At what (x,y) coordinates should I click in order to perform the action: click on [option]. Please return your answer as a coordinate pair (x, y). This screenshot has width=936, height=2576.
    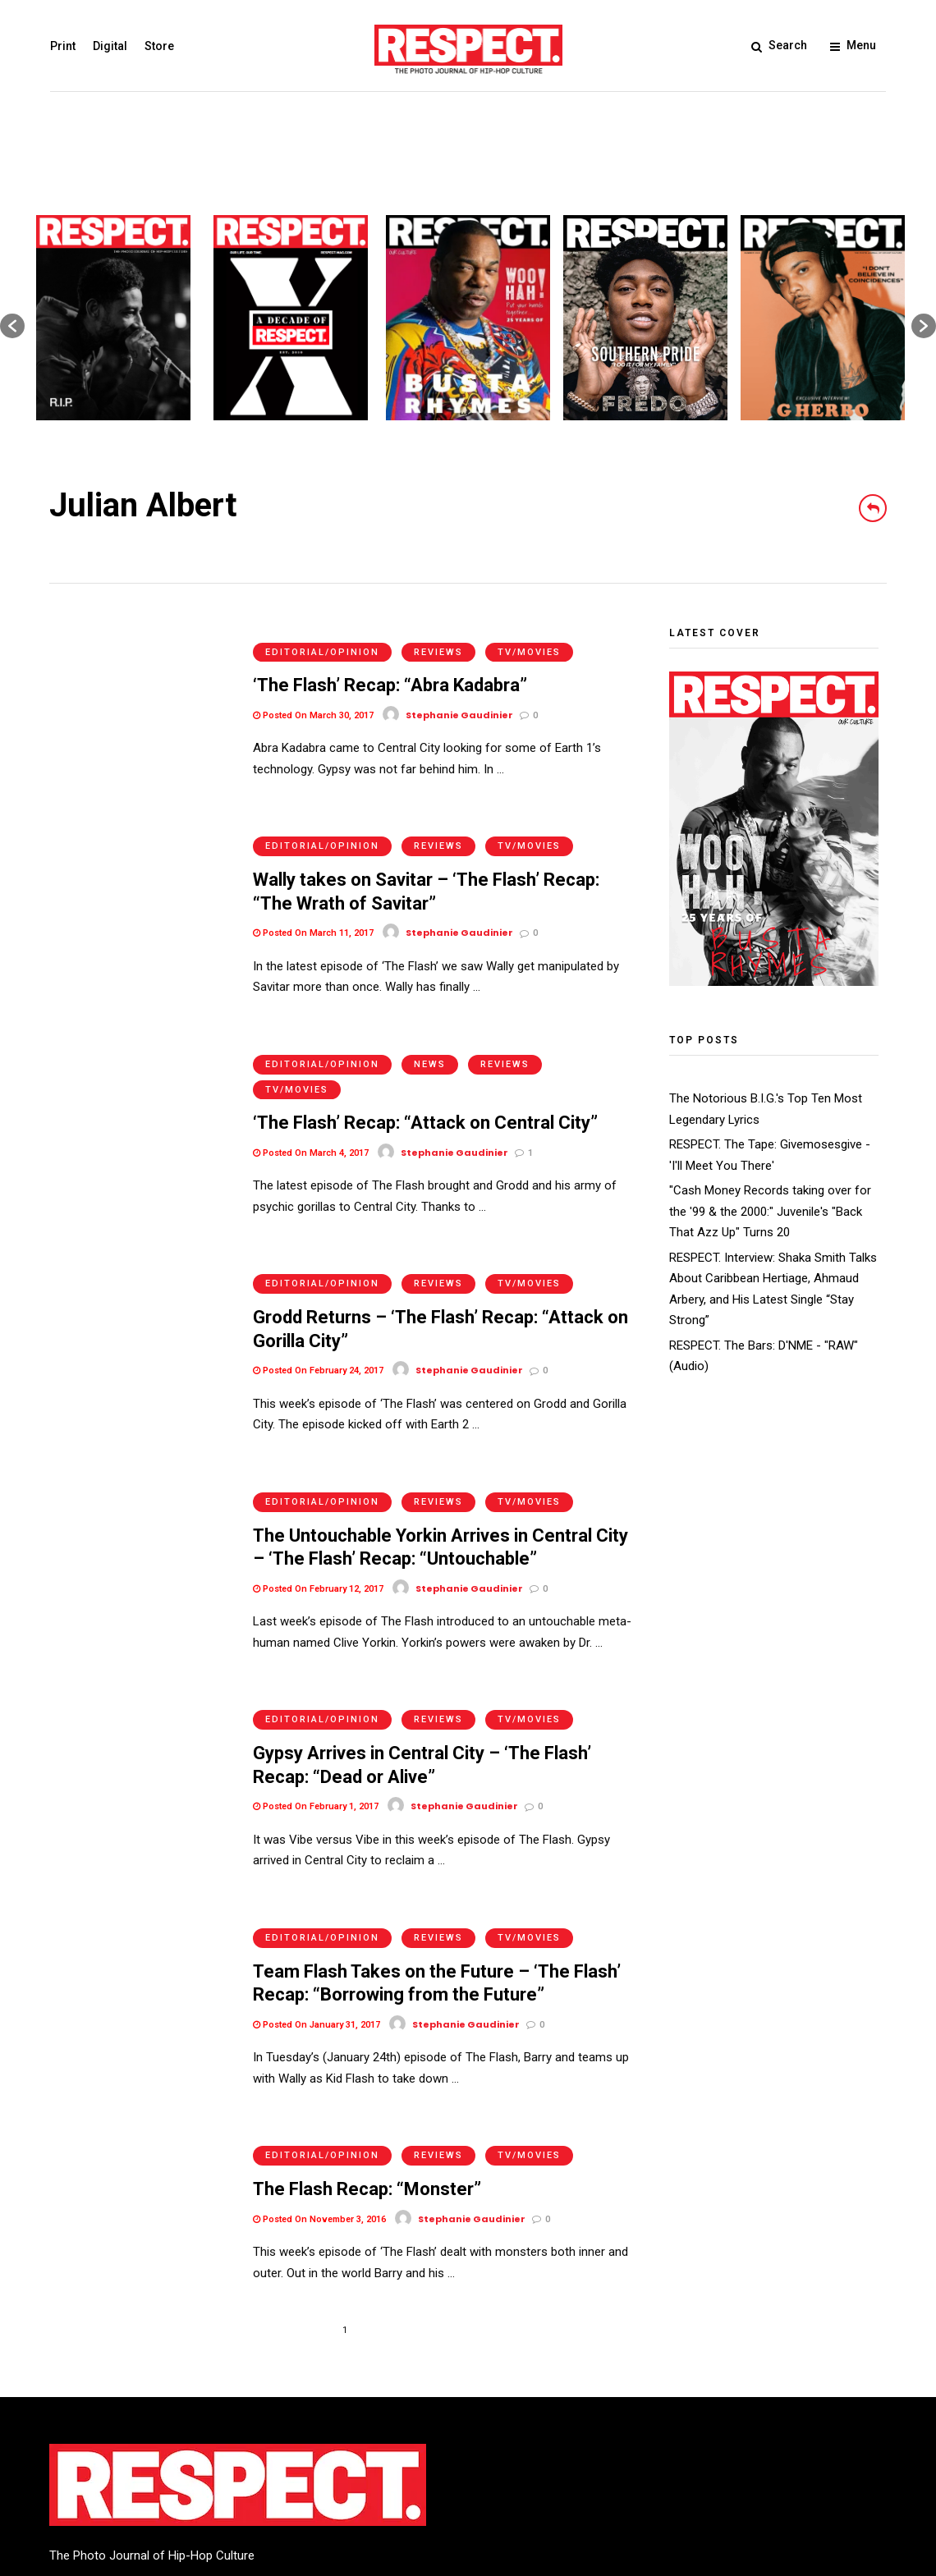
    Looking at the image, I should click on (113, 317).